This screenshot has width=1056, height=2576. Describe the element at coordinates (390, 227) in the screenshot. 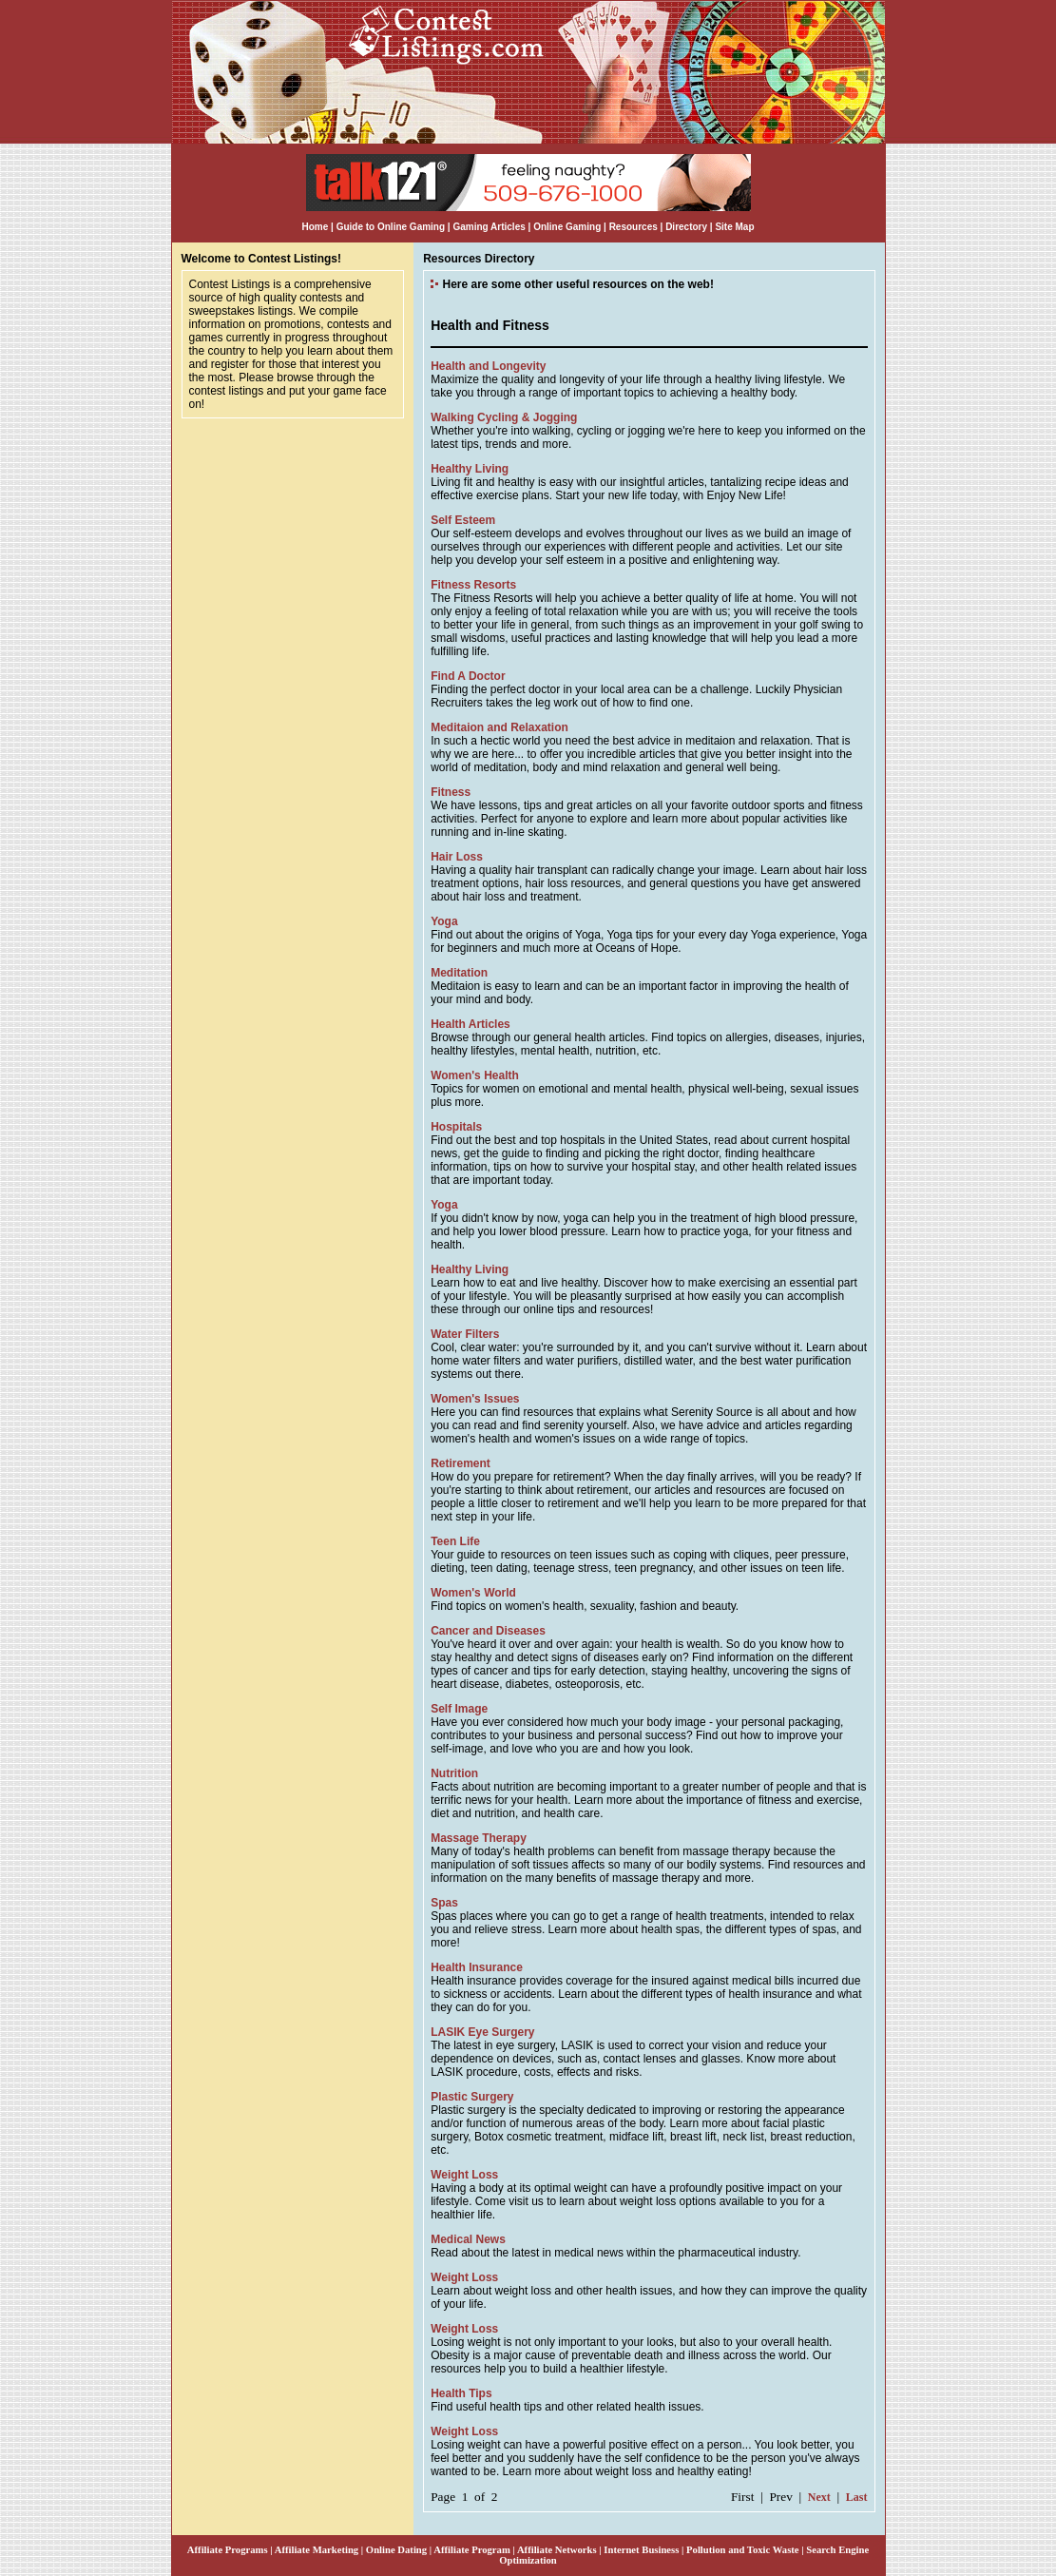

I see `Guide to Online Gaming` at that location.